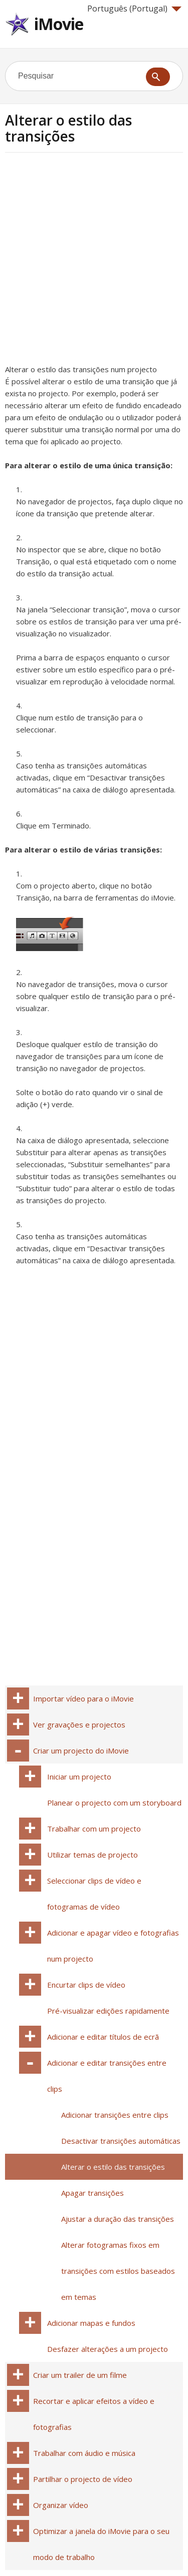  I want to click on Adicionar e editar transições entre clips, so click(106, 2076).